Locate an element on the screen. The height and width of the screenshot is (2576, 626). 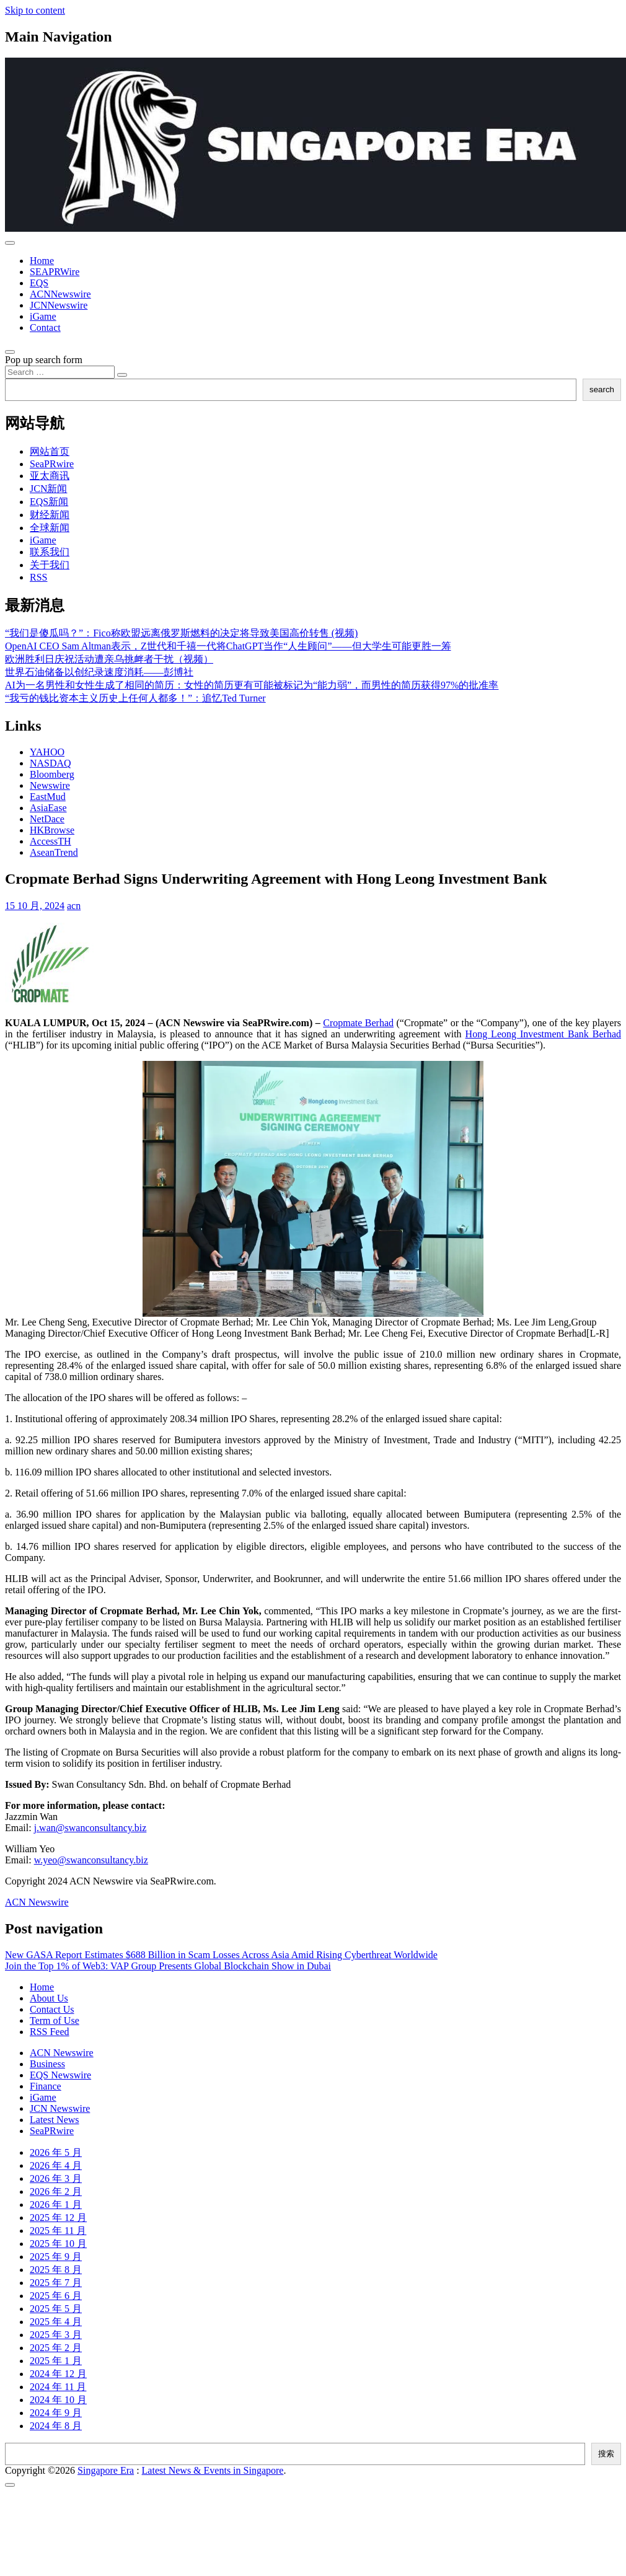
2025 年 8 月 is located at coordinates (56, 2269).